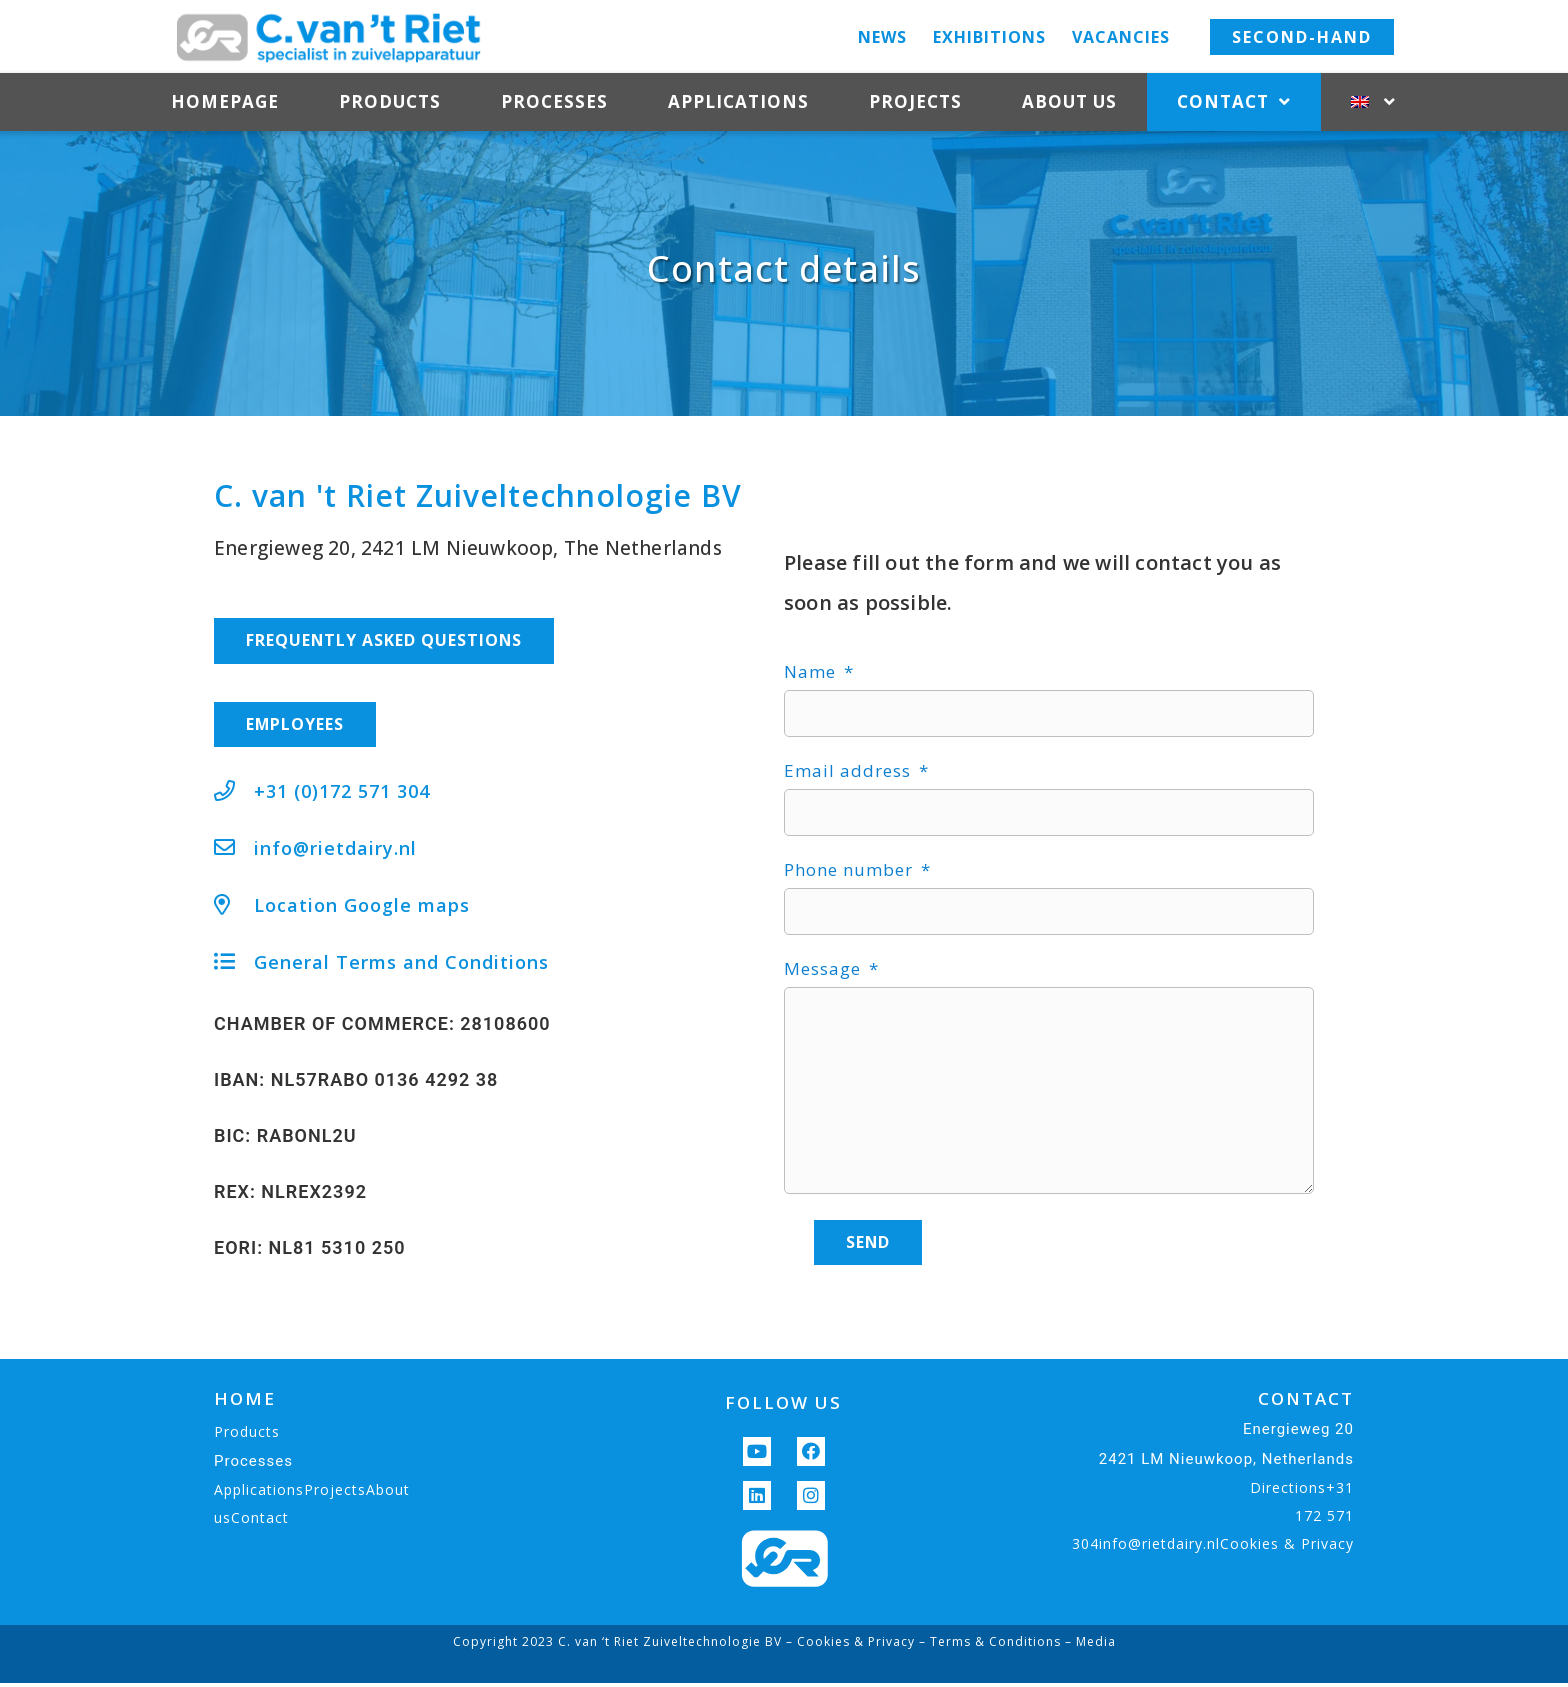 This screenshot has width=1568, height=1687. What do you see at coordinates (825, 970) in the screenshot?
I see `Message` at bounding box center [825, 970].